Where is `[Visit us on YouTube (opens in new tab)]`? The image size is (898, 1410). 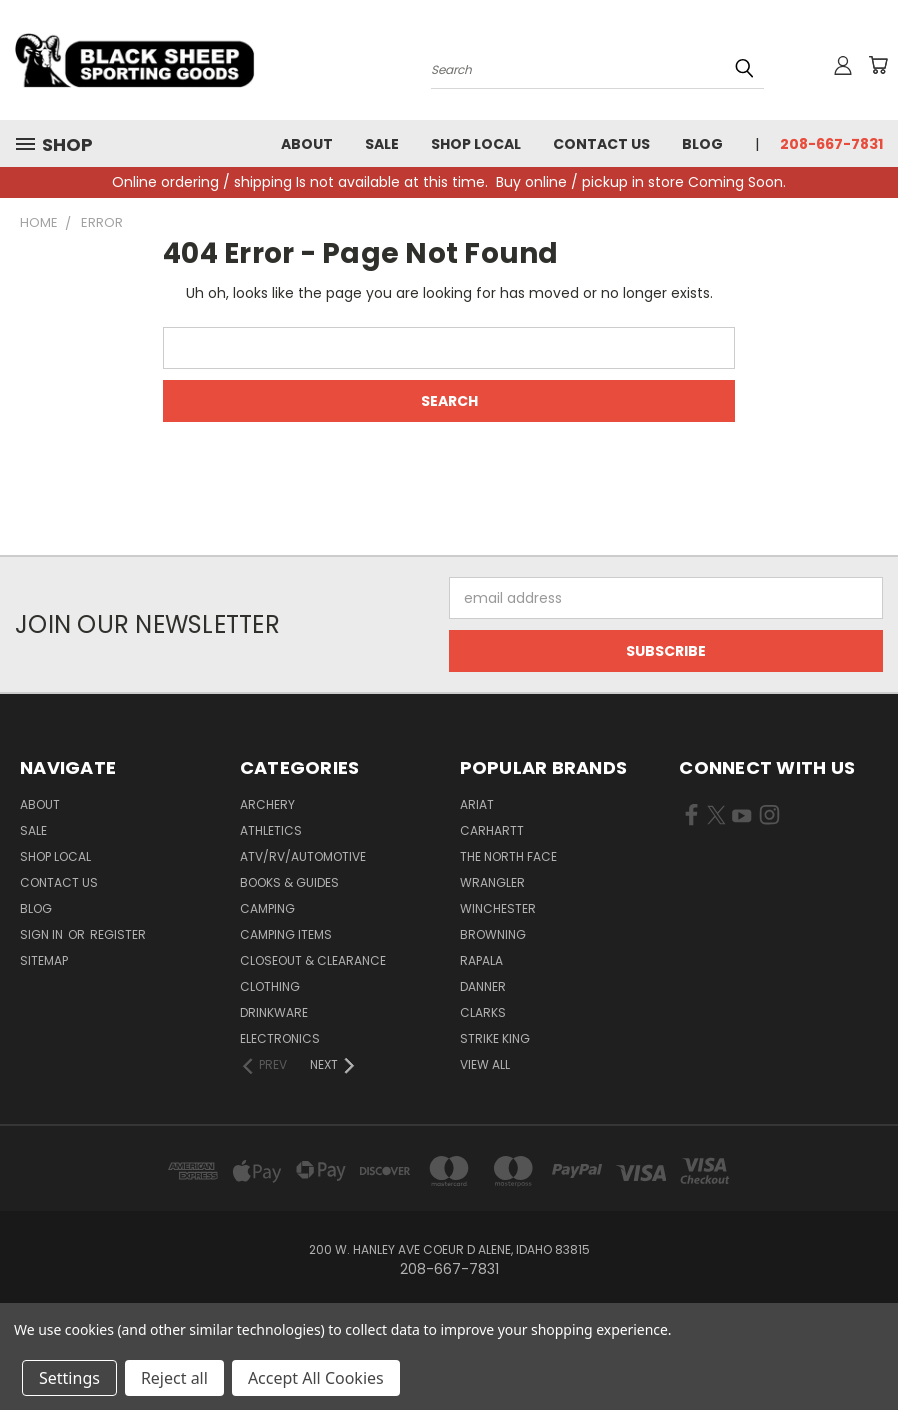
[Visit us on YouTube (opens in new tab)] is located at coordinates (741, 819).